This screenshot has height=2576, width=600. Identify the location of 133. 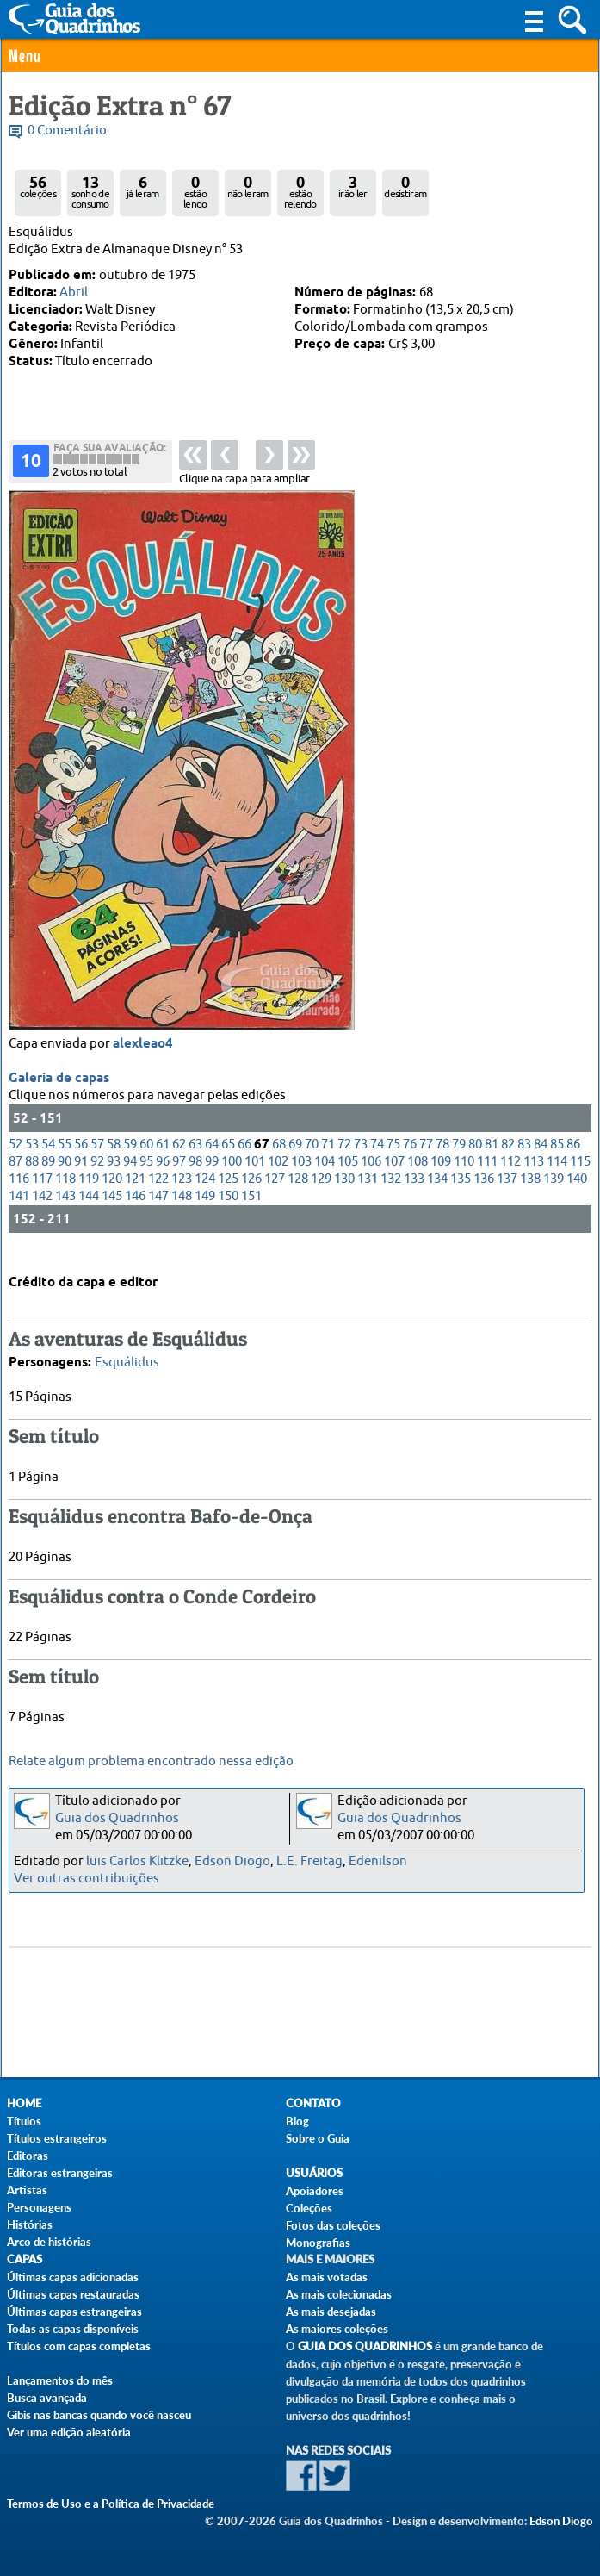
(414, 1195).